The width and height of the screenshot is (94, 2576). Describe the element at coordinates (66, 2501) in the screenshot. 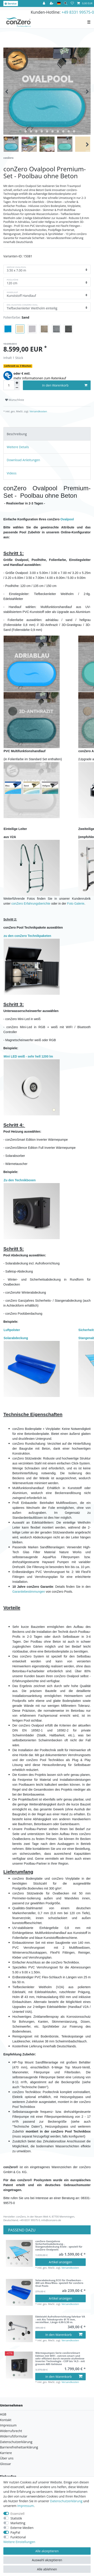

I see `Daten­schutz­erklärung` at that location.